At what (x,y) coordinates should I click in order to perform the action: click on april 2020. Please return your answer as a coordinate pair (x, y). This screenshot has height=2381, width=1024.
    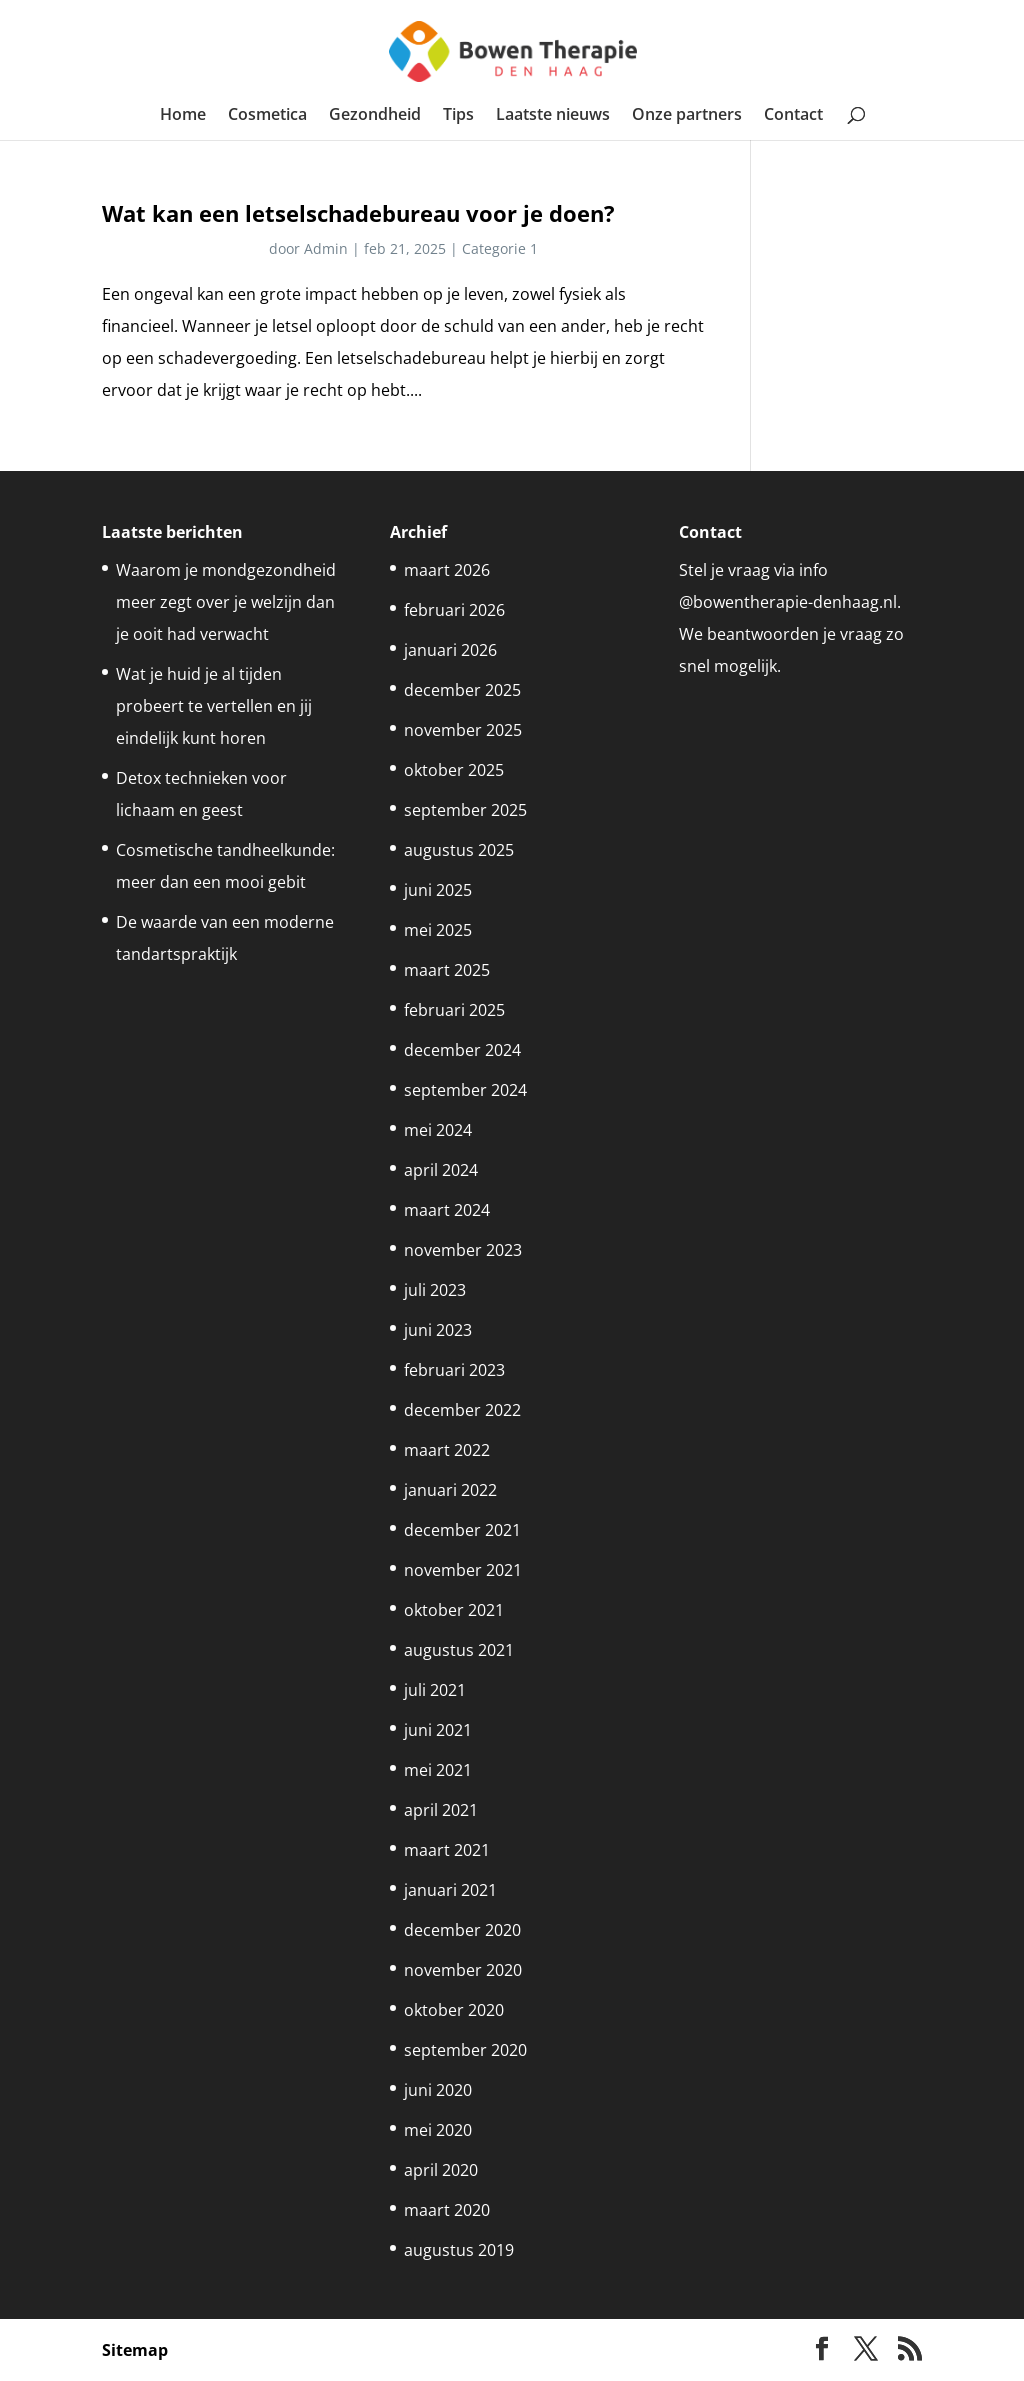
    Looking at the image, I should click on (441, 2170).